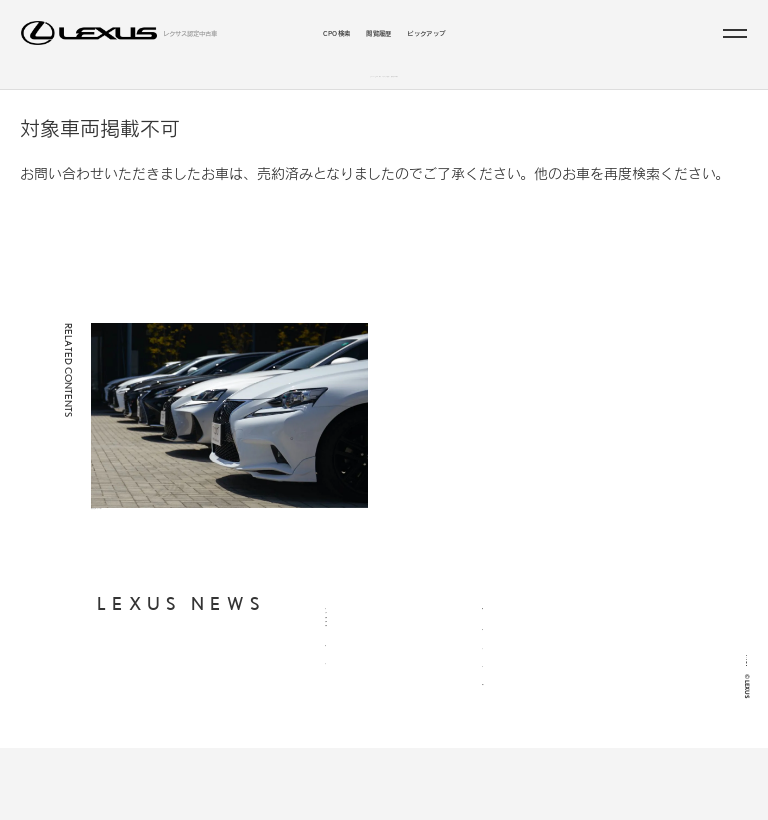 The image size is (768, 820). What do you see at coordinates (523, 740) in the screenshot?
I see `LEXUS INTERNATIONAL` at bounding box center [523, 740].